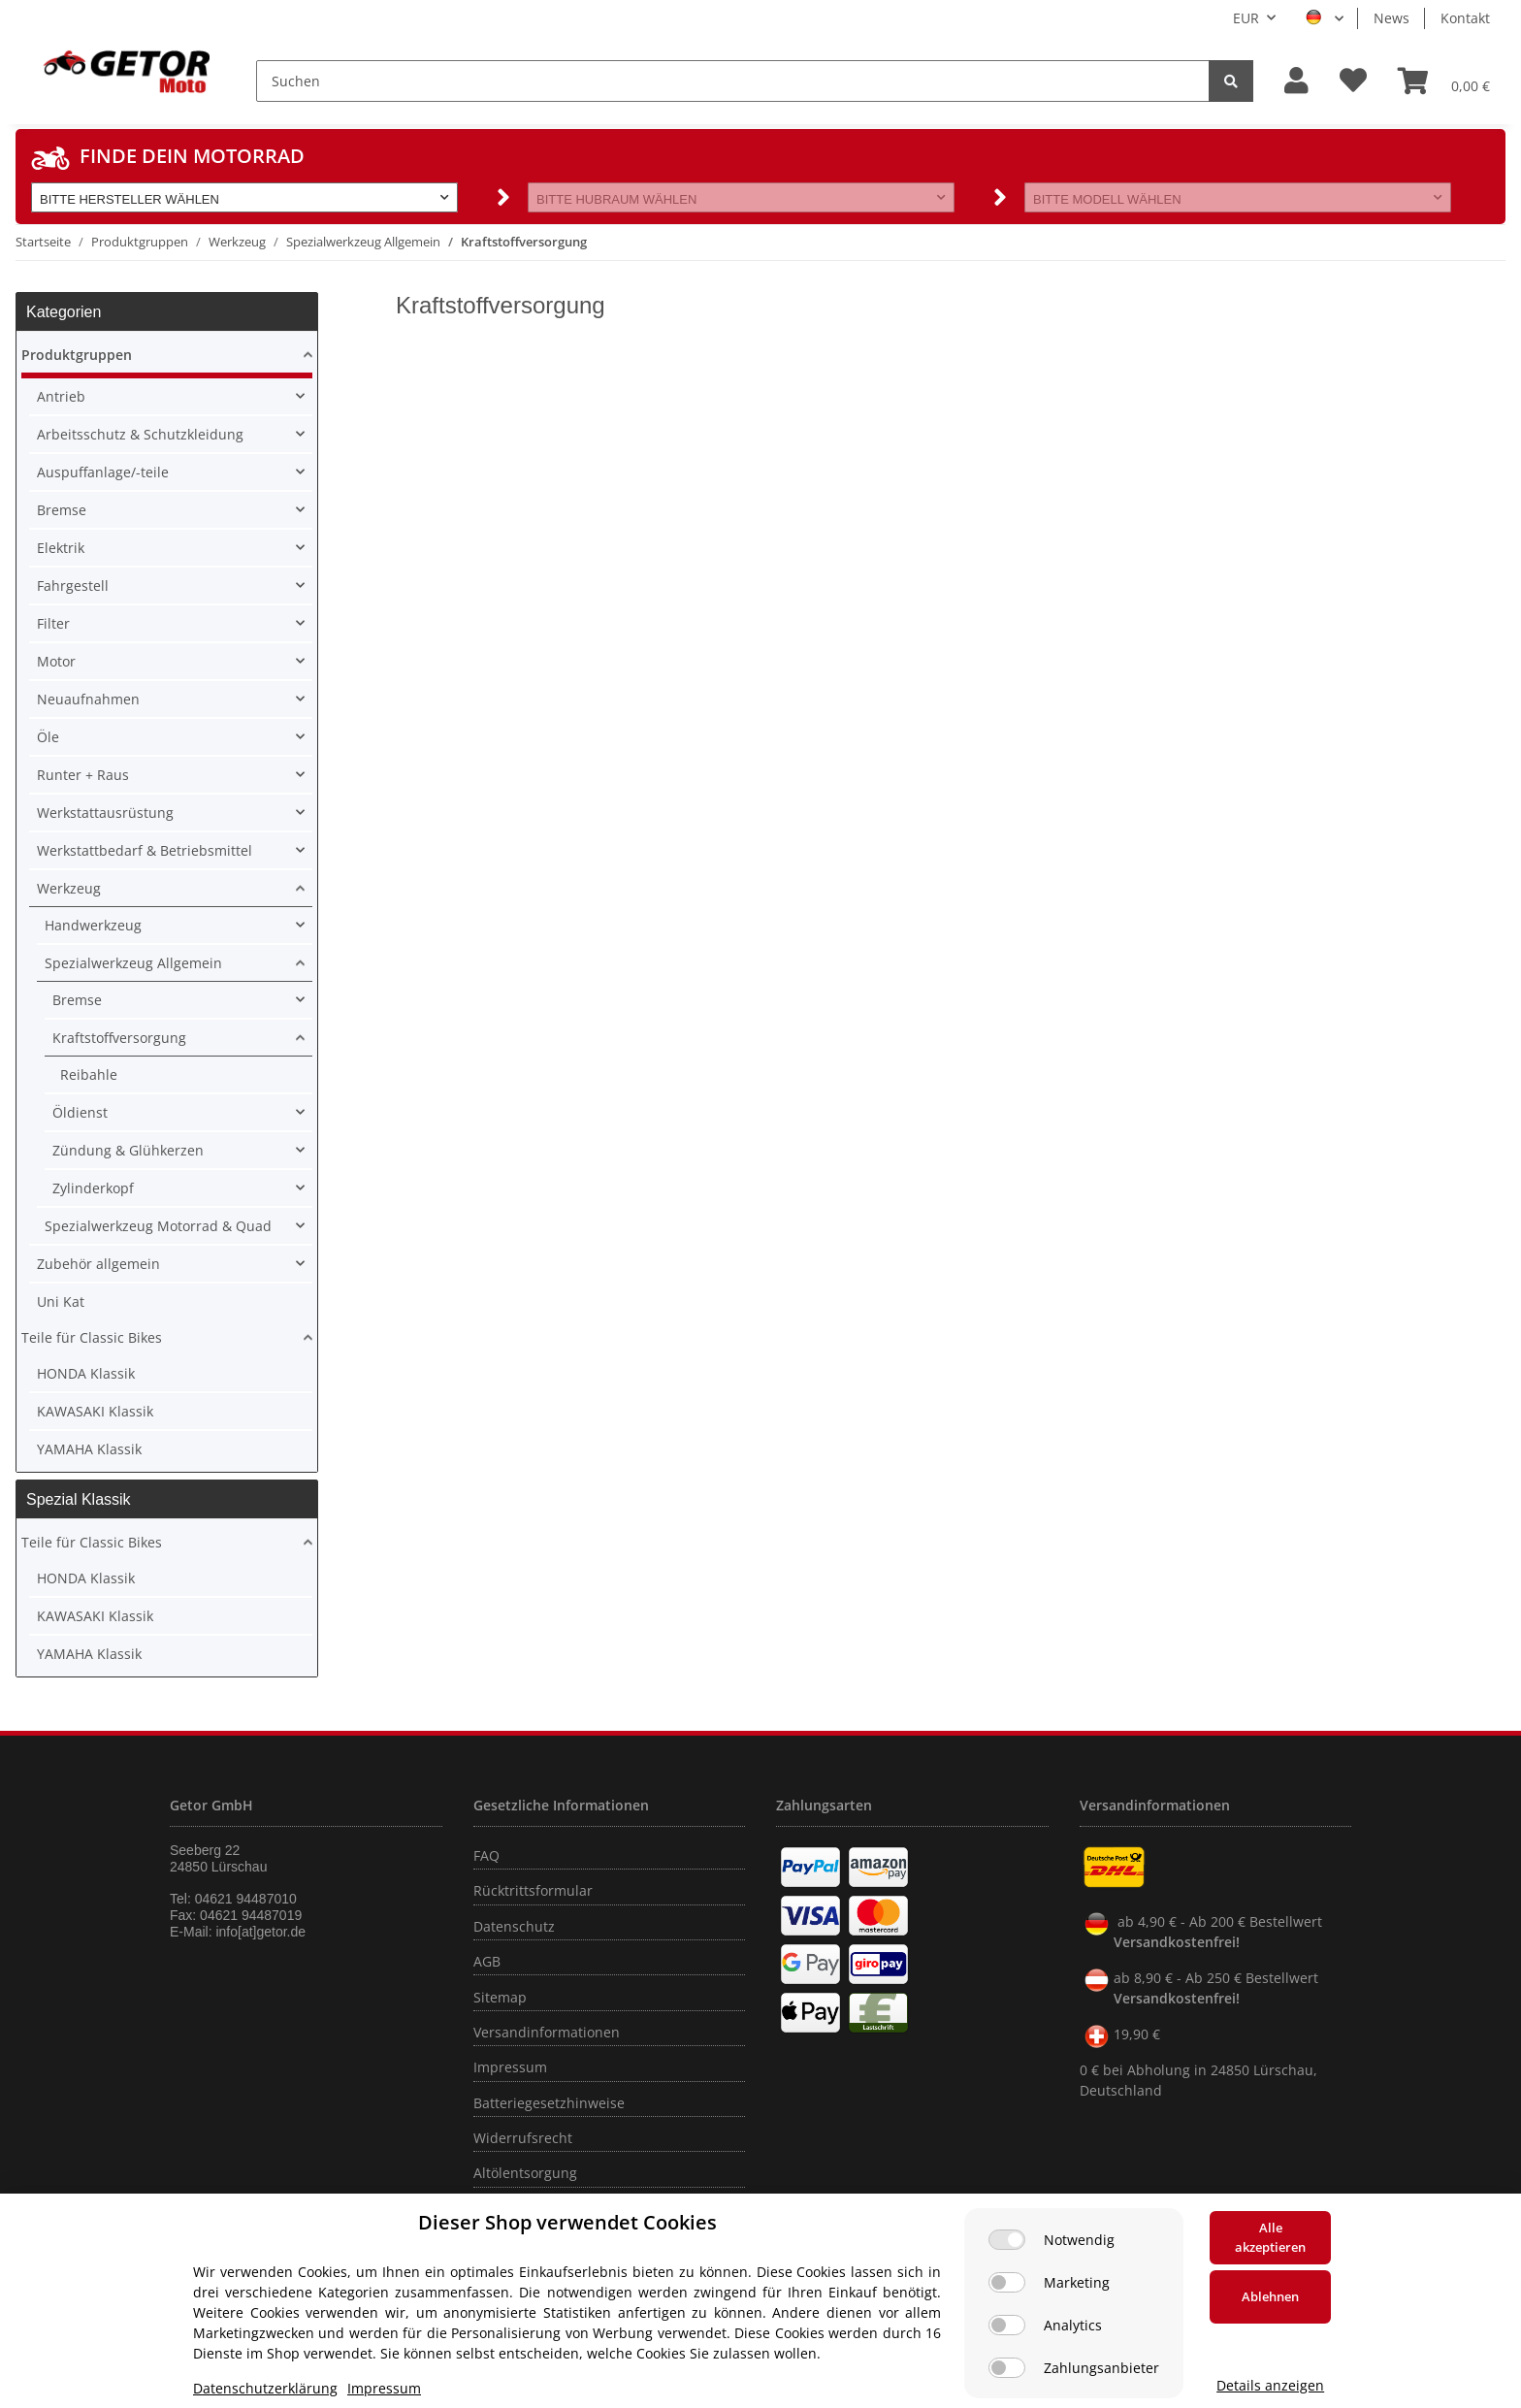 The height and width of the screenshot is (2408, 1521). I want to click on Zündung & Glühkerzen, so click(128, 1150).